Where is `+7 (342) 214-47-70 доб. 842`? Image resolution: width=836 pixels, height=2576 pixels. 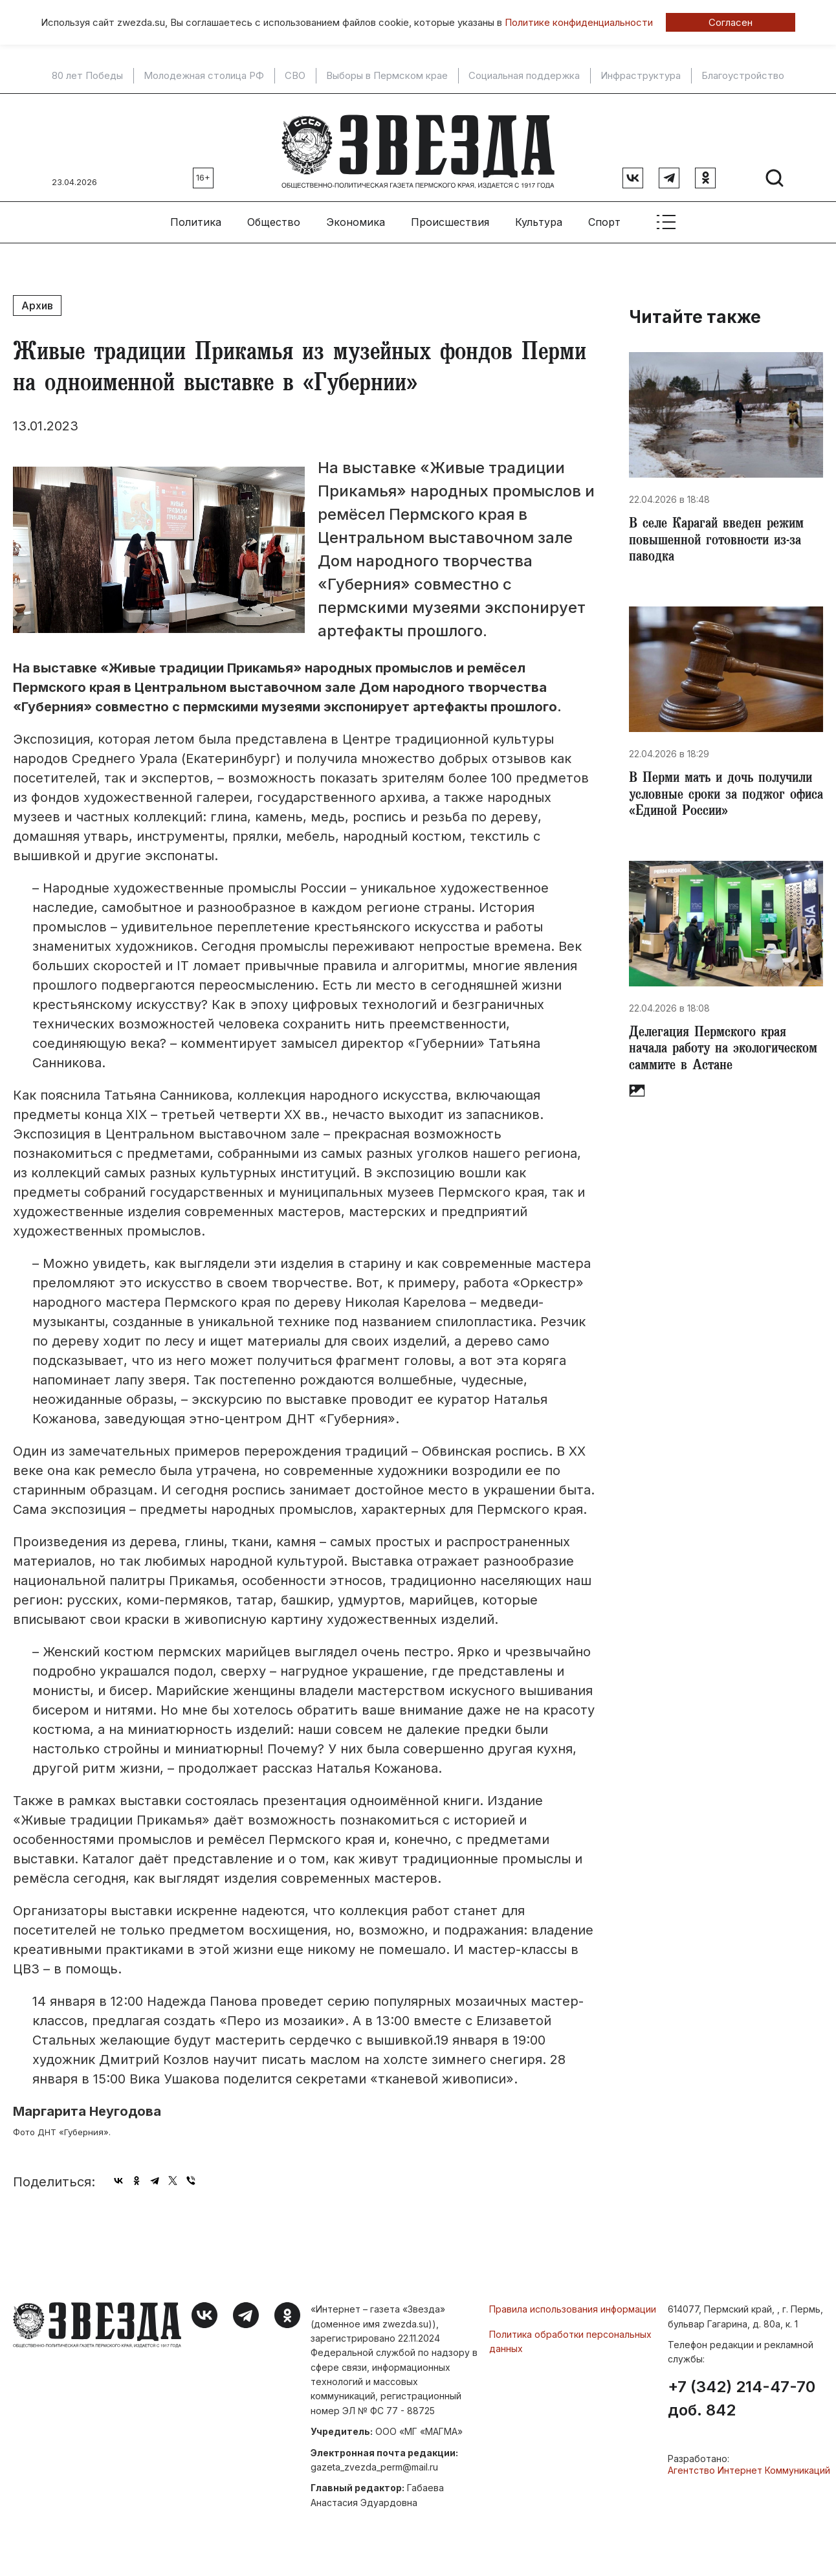 +7 (342) 214-47-70 доб. 842 is located at coordinates (741, 2390).